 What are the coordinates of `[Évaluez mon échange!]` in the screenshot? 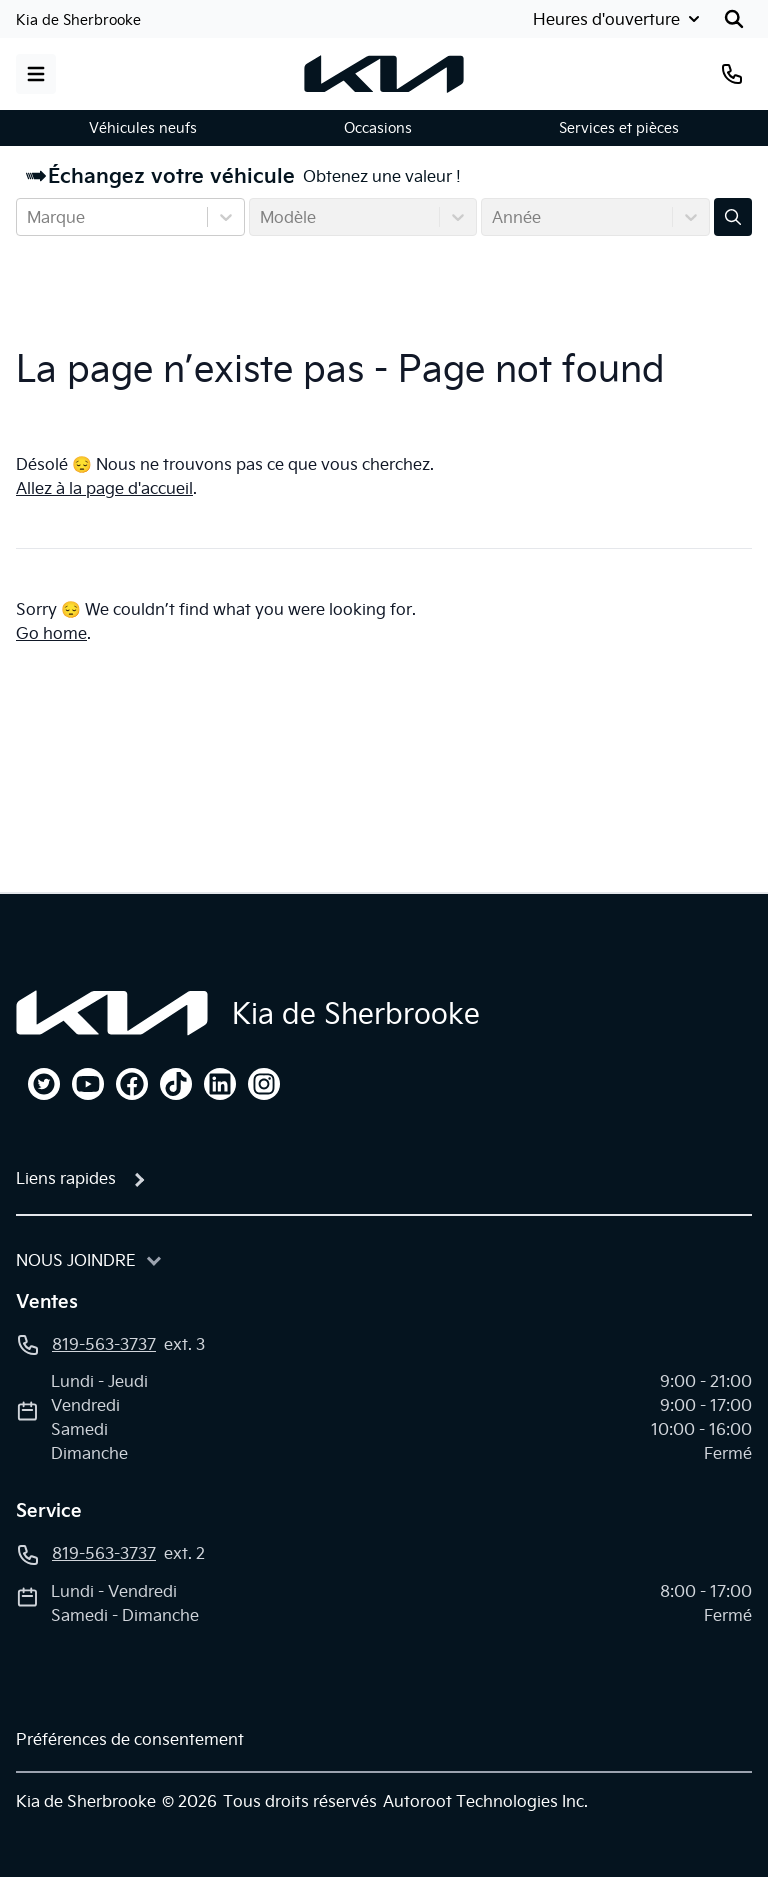 It's located at (733, 217).